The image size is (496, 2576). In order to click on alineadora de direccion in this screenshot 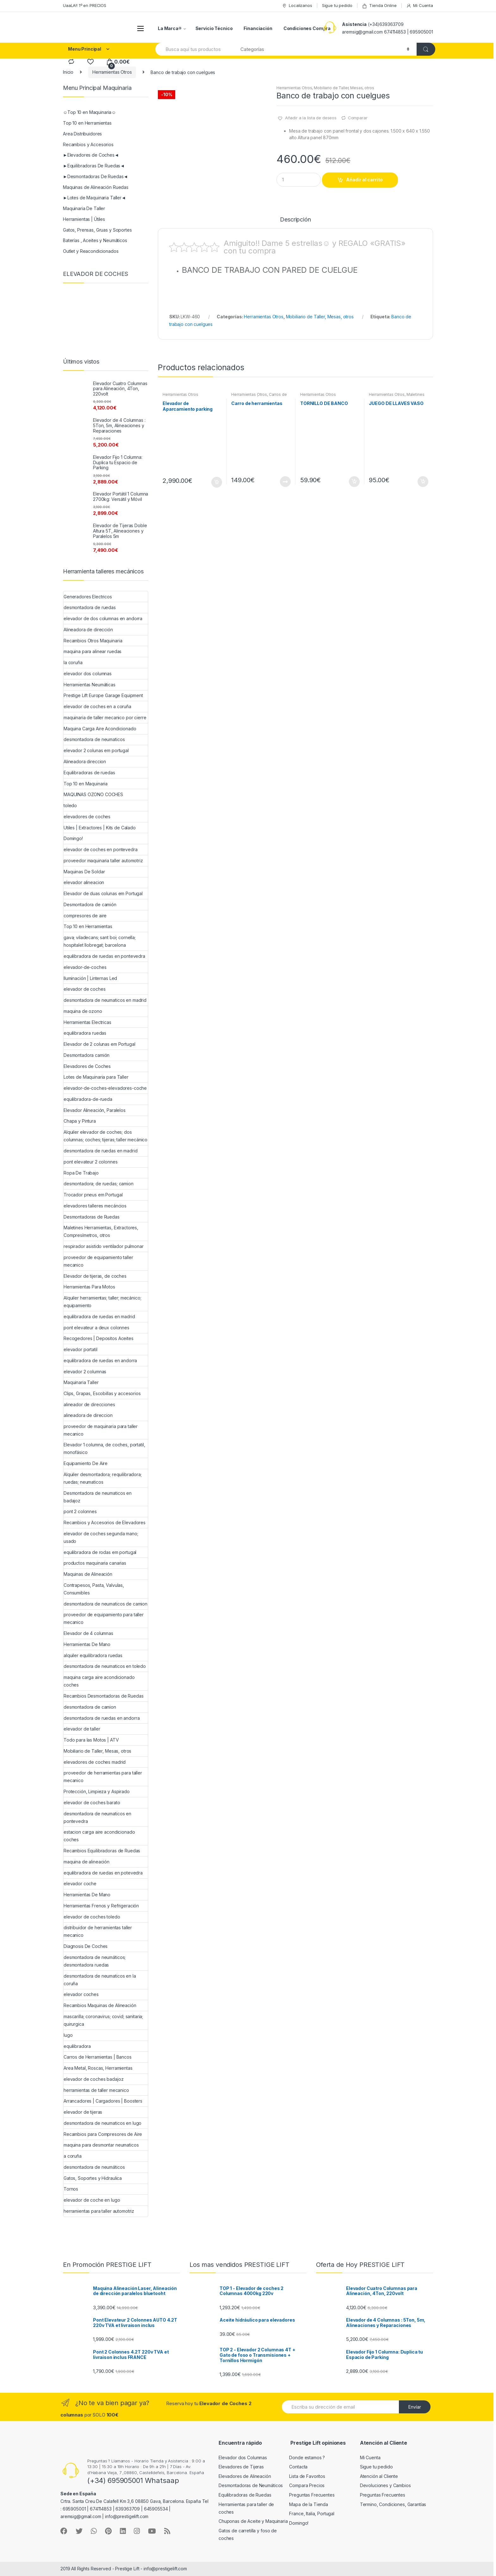, I will do `click(88, 1415)`.